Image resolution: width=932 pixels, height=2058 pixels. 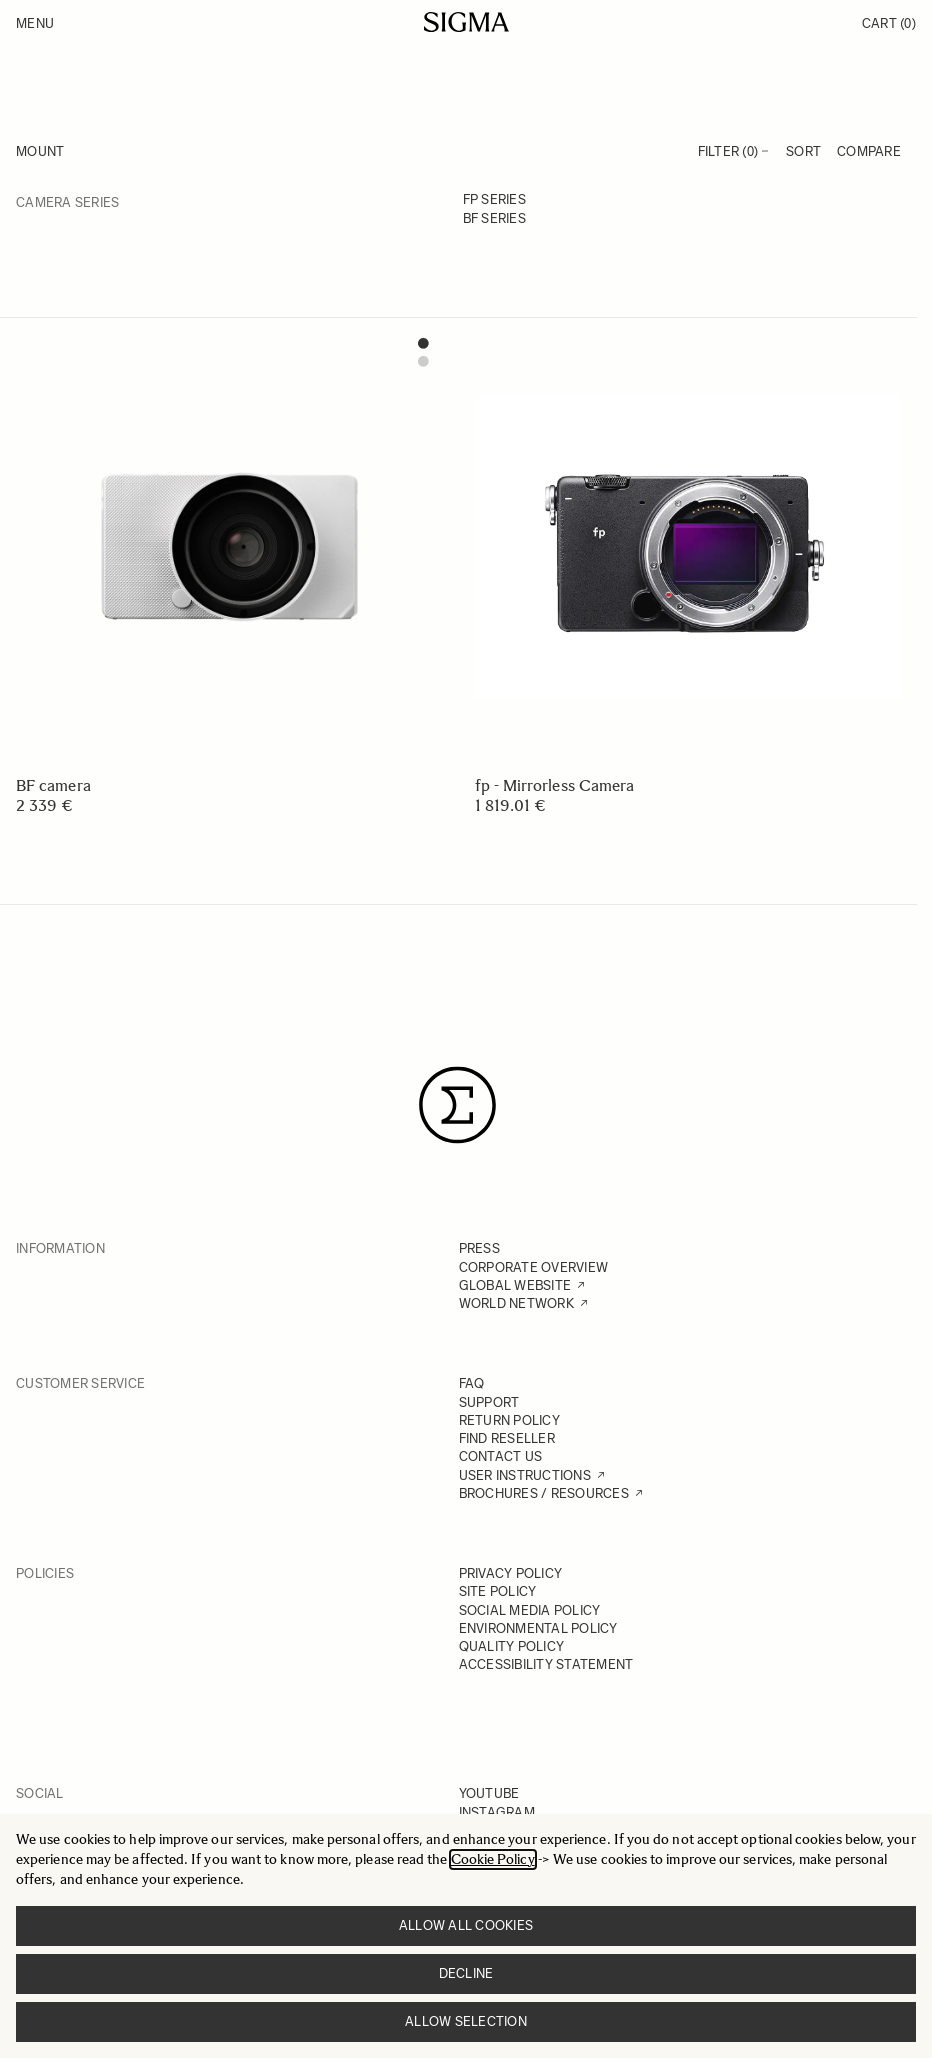 What do you see at coordinates (509, 1420) in the screenshot?
I see `RETURN POLICY` at bounding box center [509, 1420].